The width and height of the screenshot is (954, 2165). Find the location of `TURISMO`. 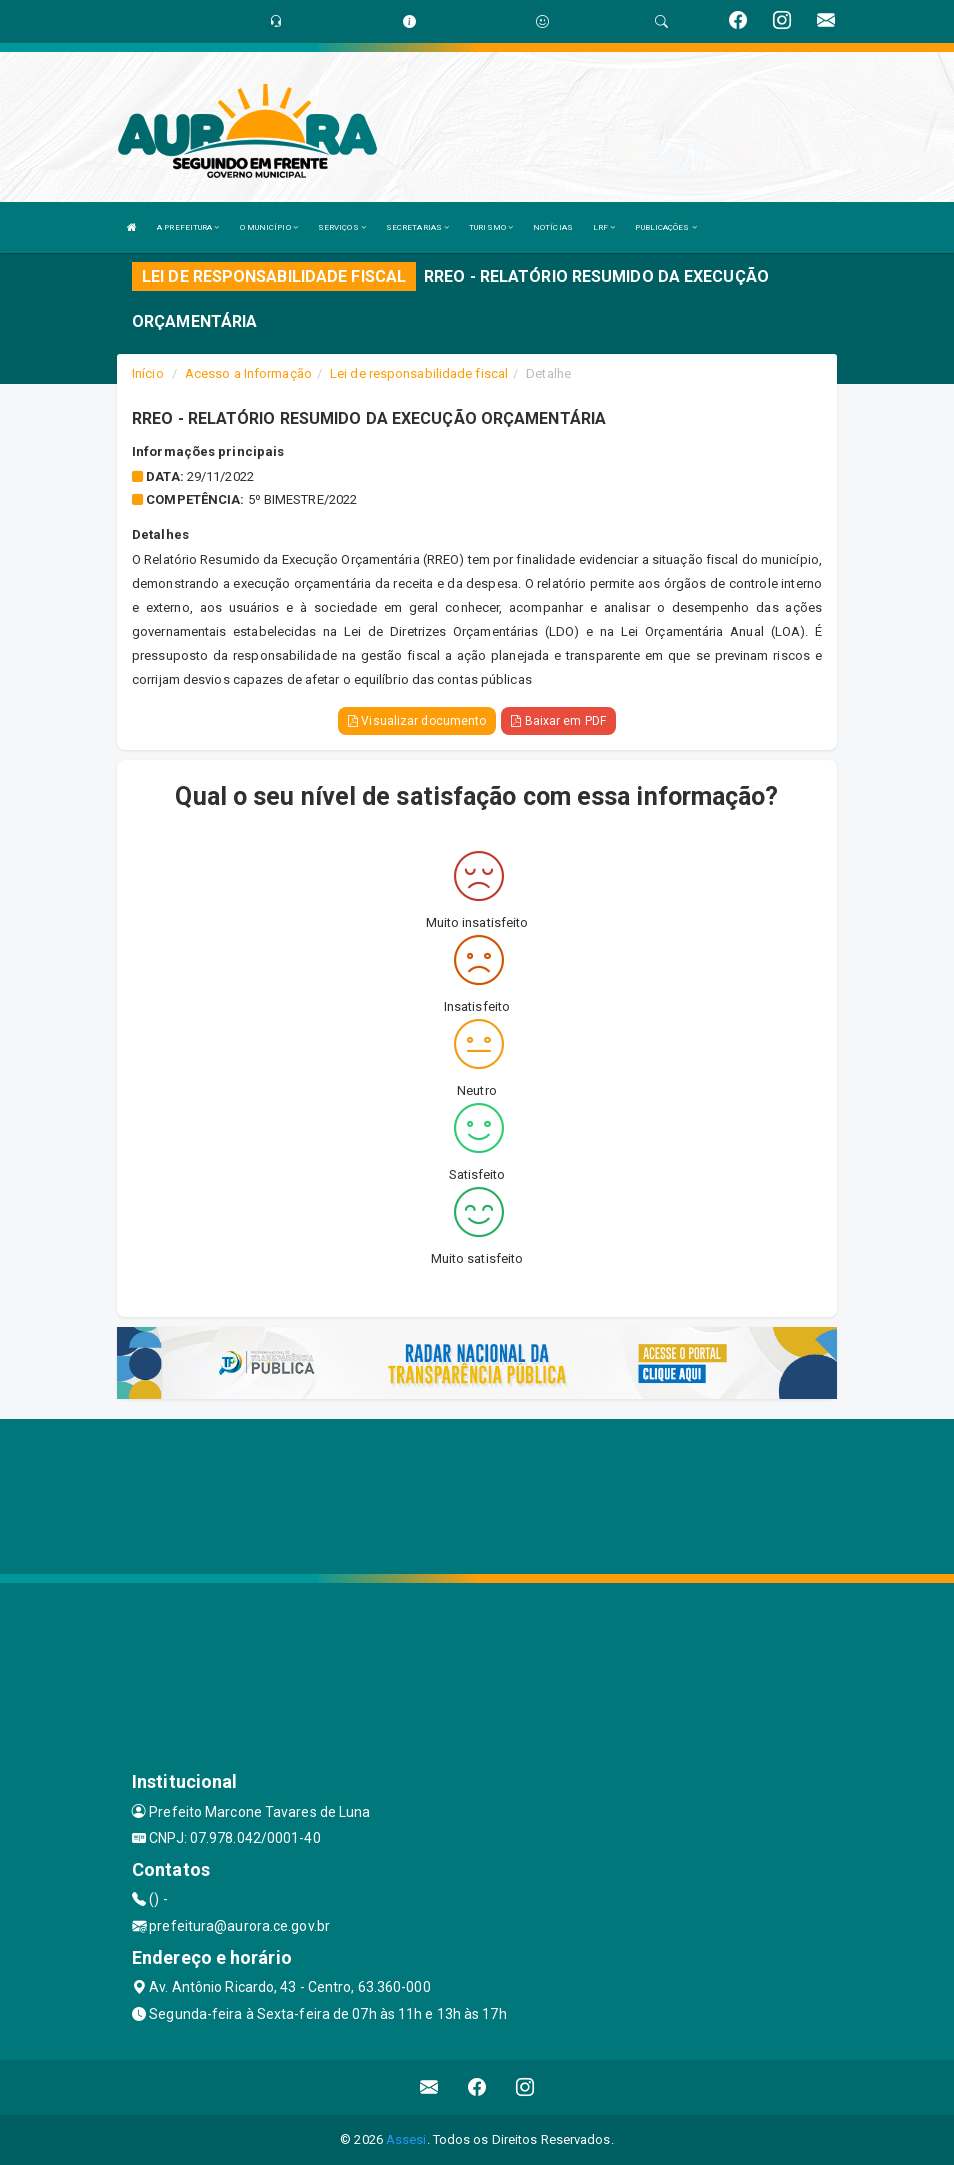

TURISMO is located at coordinates (491, 227).